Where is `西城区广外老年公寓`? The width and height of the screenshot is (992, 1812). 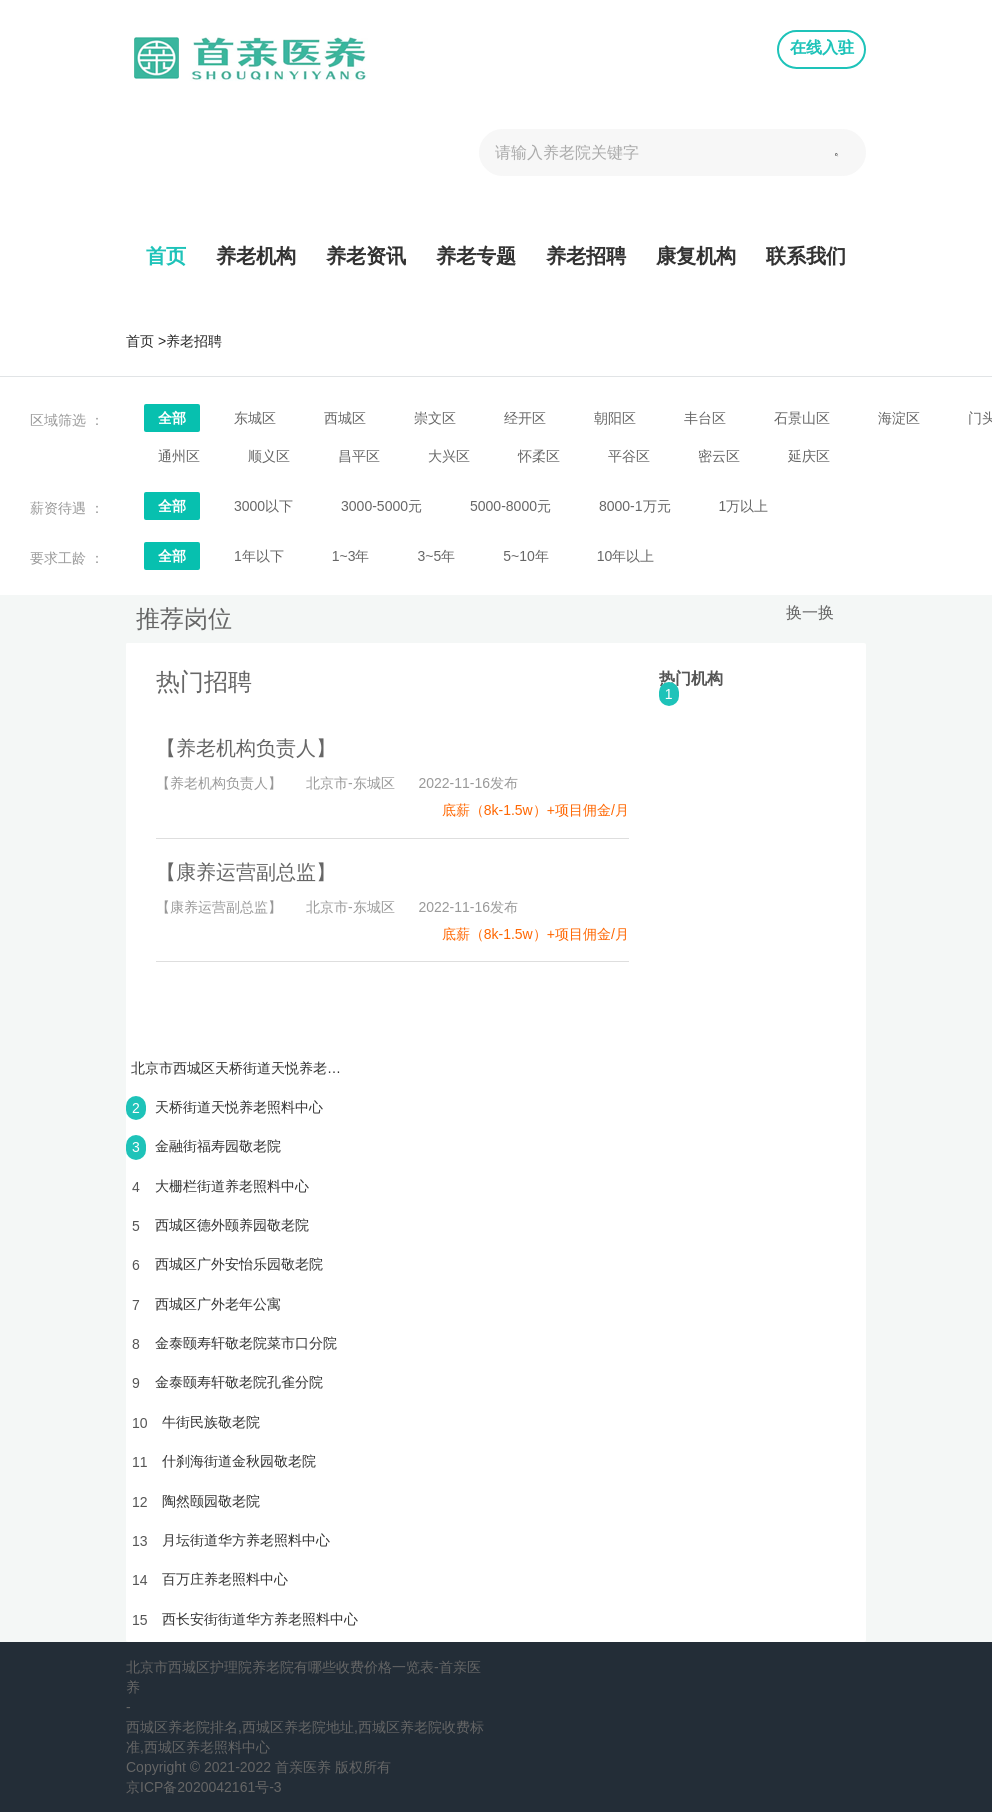 西城区广外老年公寓 is located at coordinates (218, 1304).